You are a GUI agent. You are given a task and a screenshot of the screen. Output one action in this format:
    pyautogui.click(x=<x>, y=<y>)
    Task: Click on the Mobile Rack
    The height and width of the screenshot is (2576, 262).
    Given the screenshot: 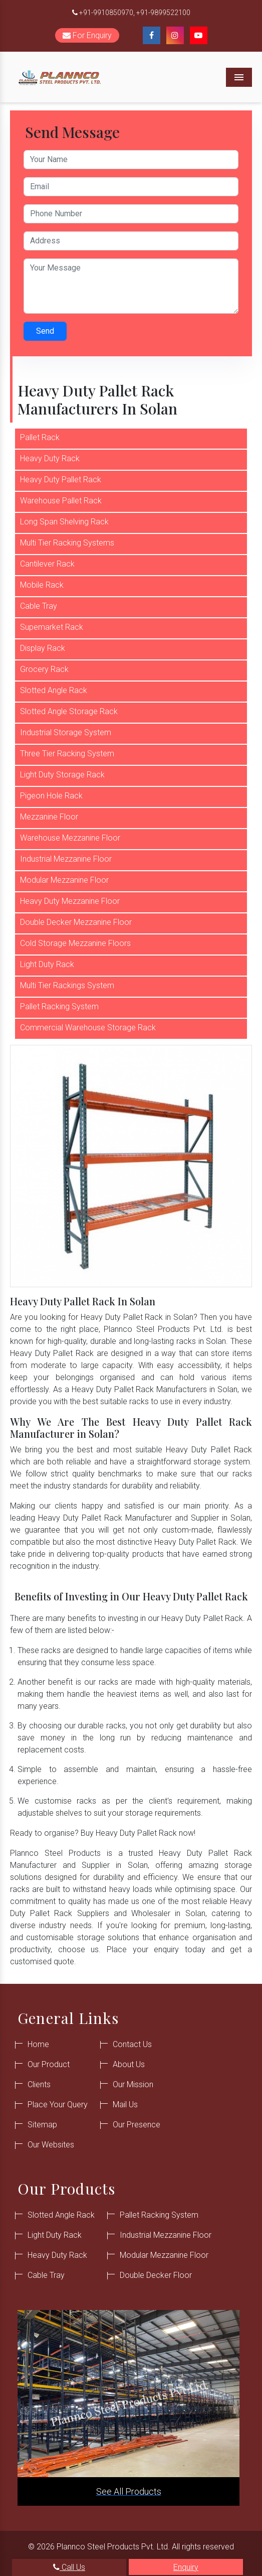 What is the action you would take?
    pyautogui.click(x=42, y=585)
    